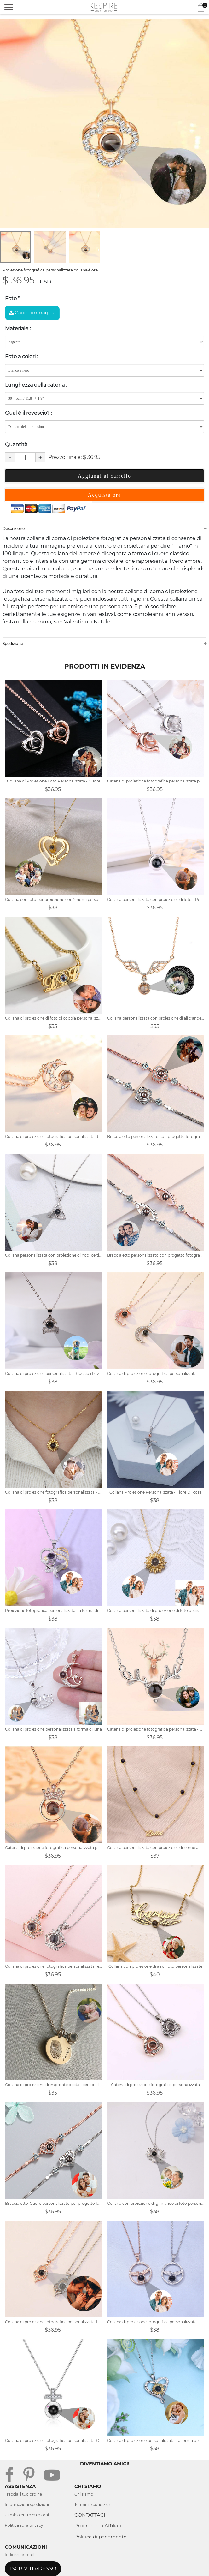  Describe the element at coordinates (93, 2504) in the screenshot. I see `Termini e condizioni` at that location.